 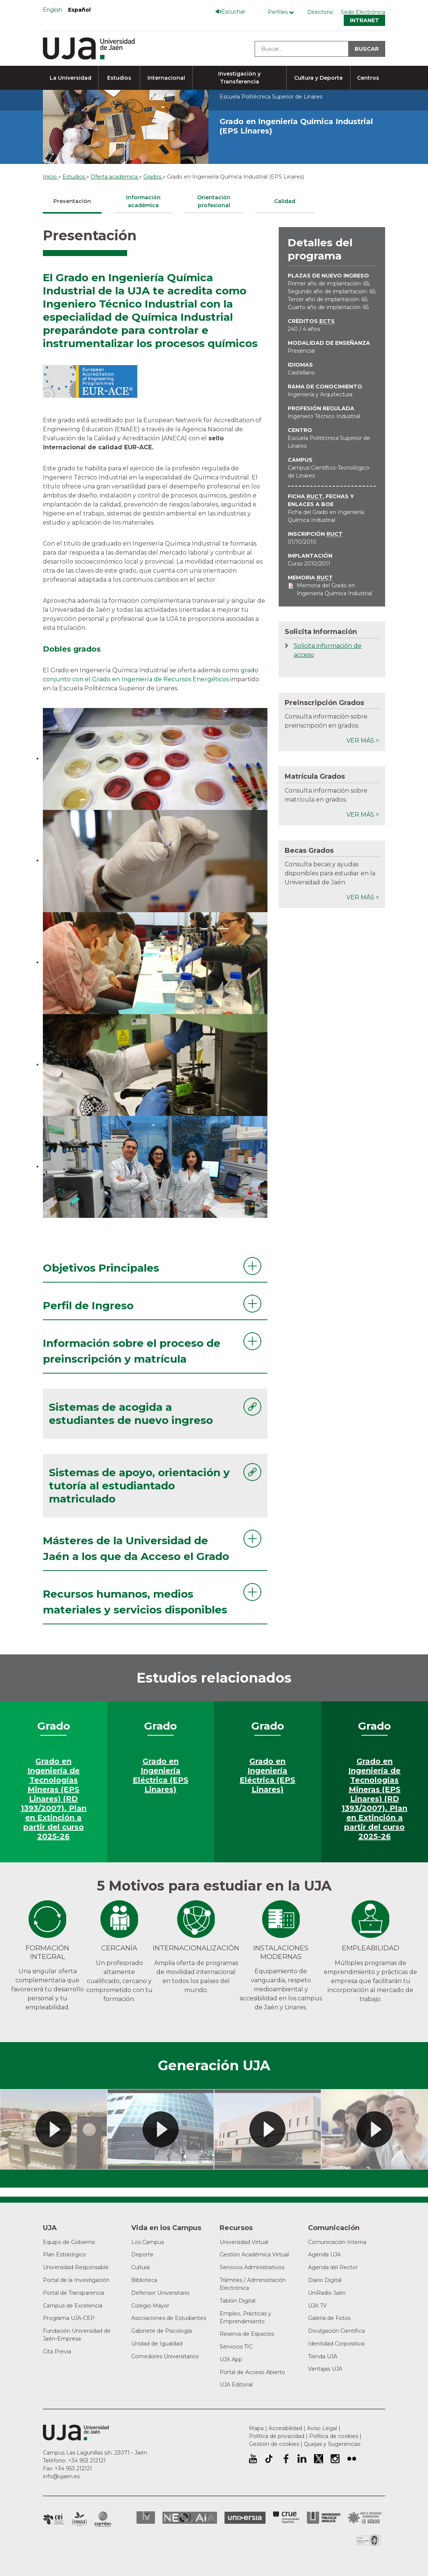 I want to click on Servicios TIC, so click(x=236, y=2346).